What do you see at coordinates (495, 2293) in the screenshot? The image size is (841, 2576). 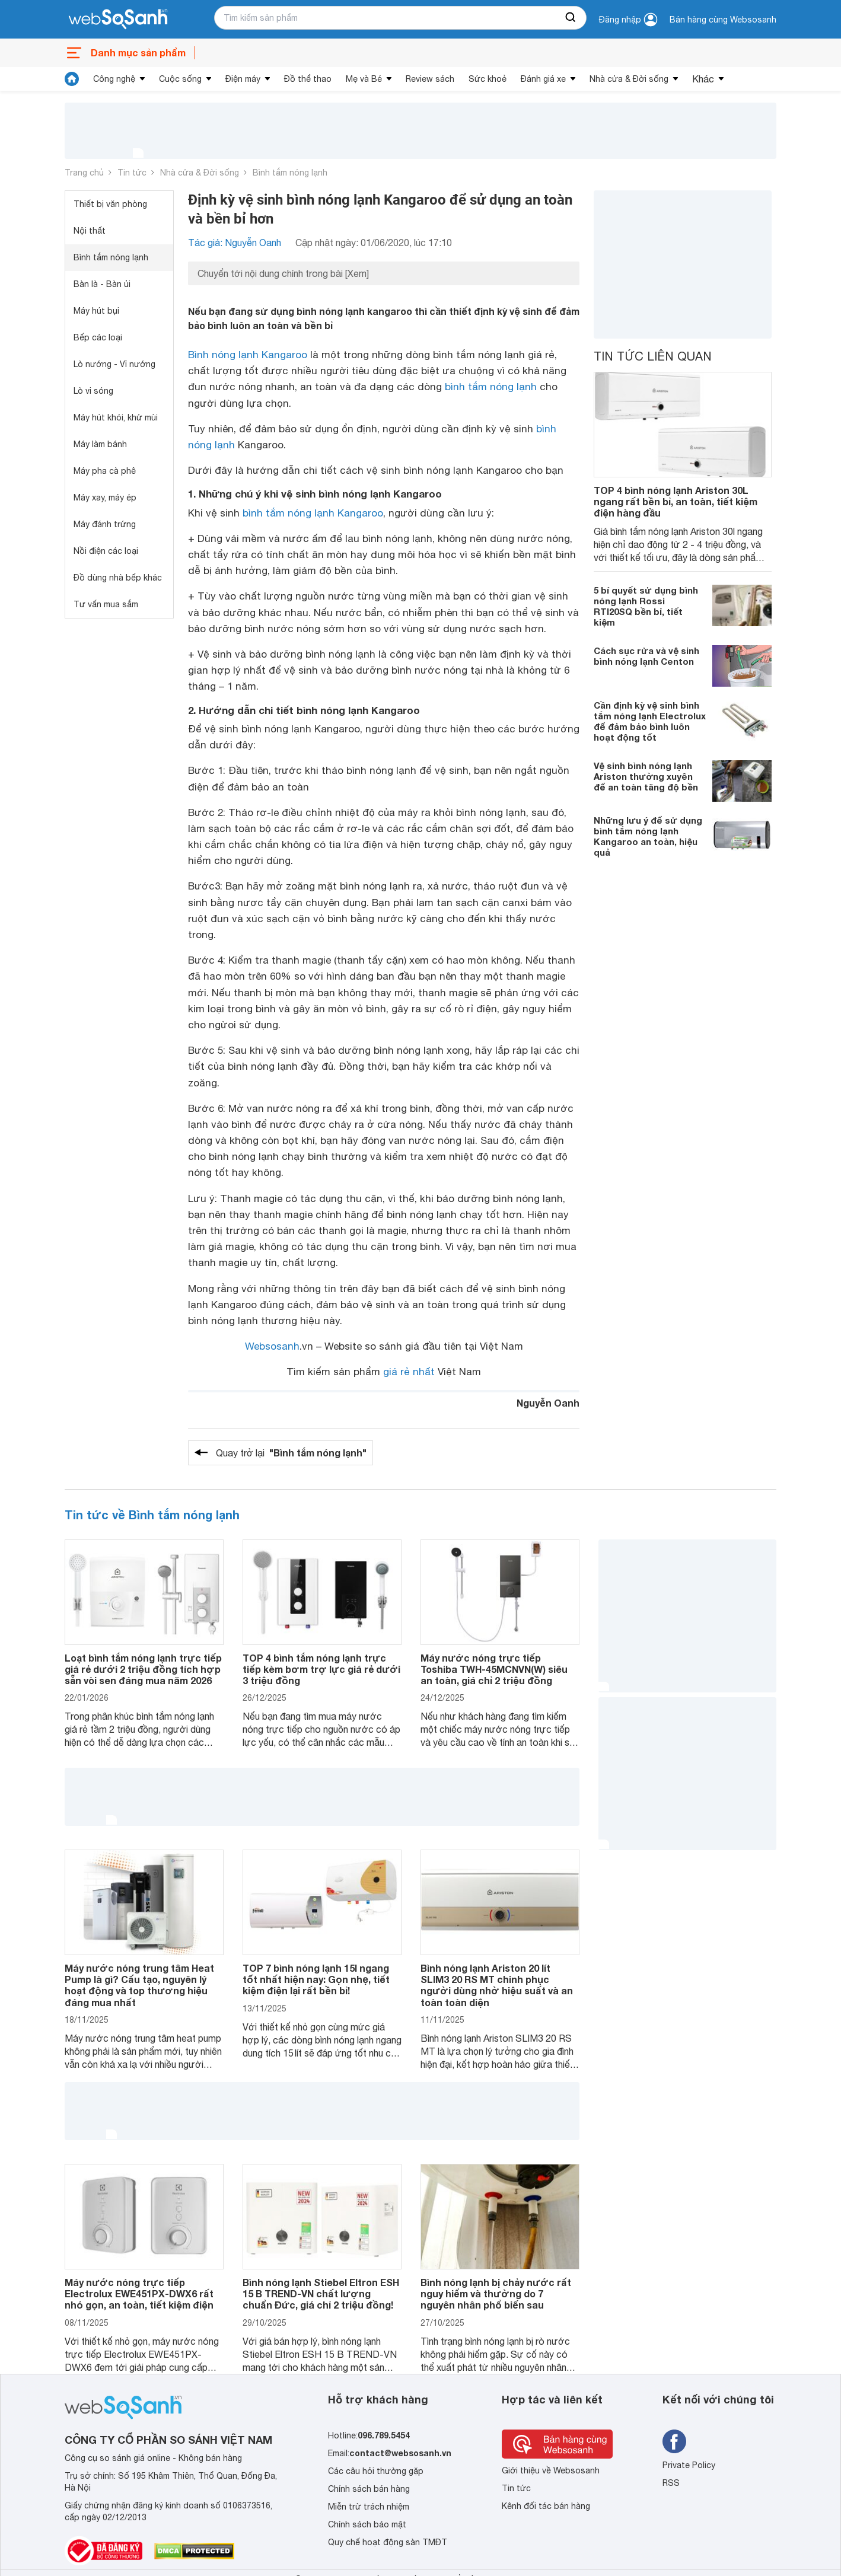 I see `Bình nóng lạnh bị chảy nước rất nguy hiểm và thường do 7 nguyên nhân phổ biến sau` at bounding box center [495, 2293].